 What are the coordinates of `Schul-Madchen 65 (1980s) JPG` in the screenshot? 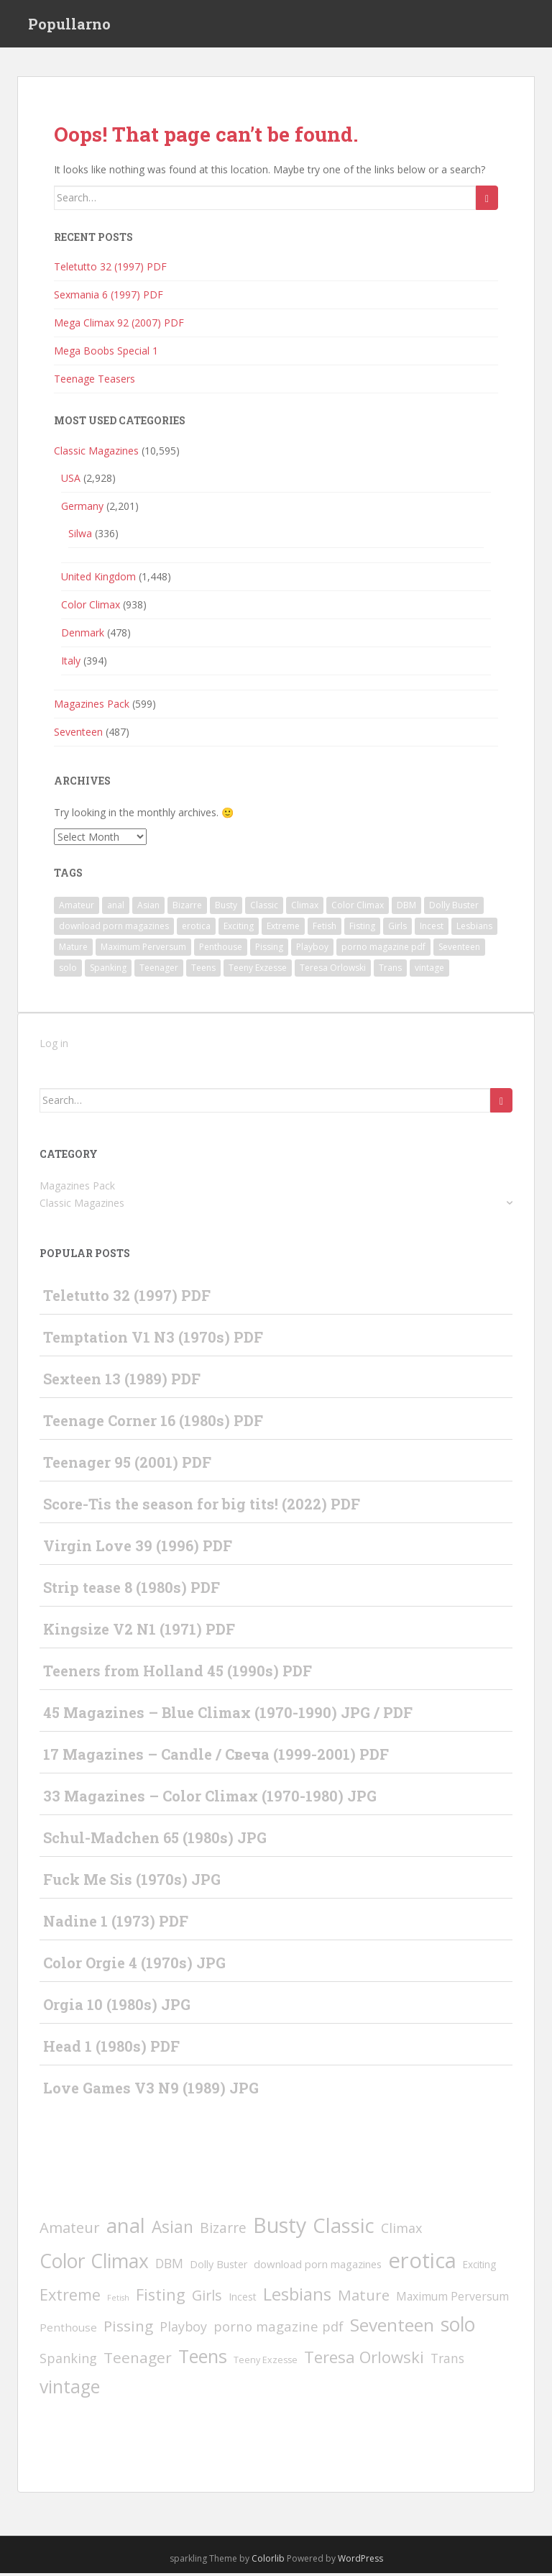 It's located at (155, 1840).